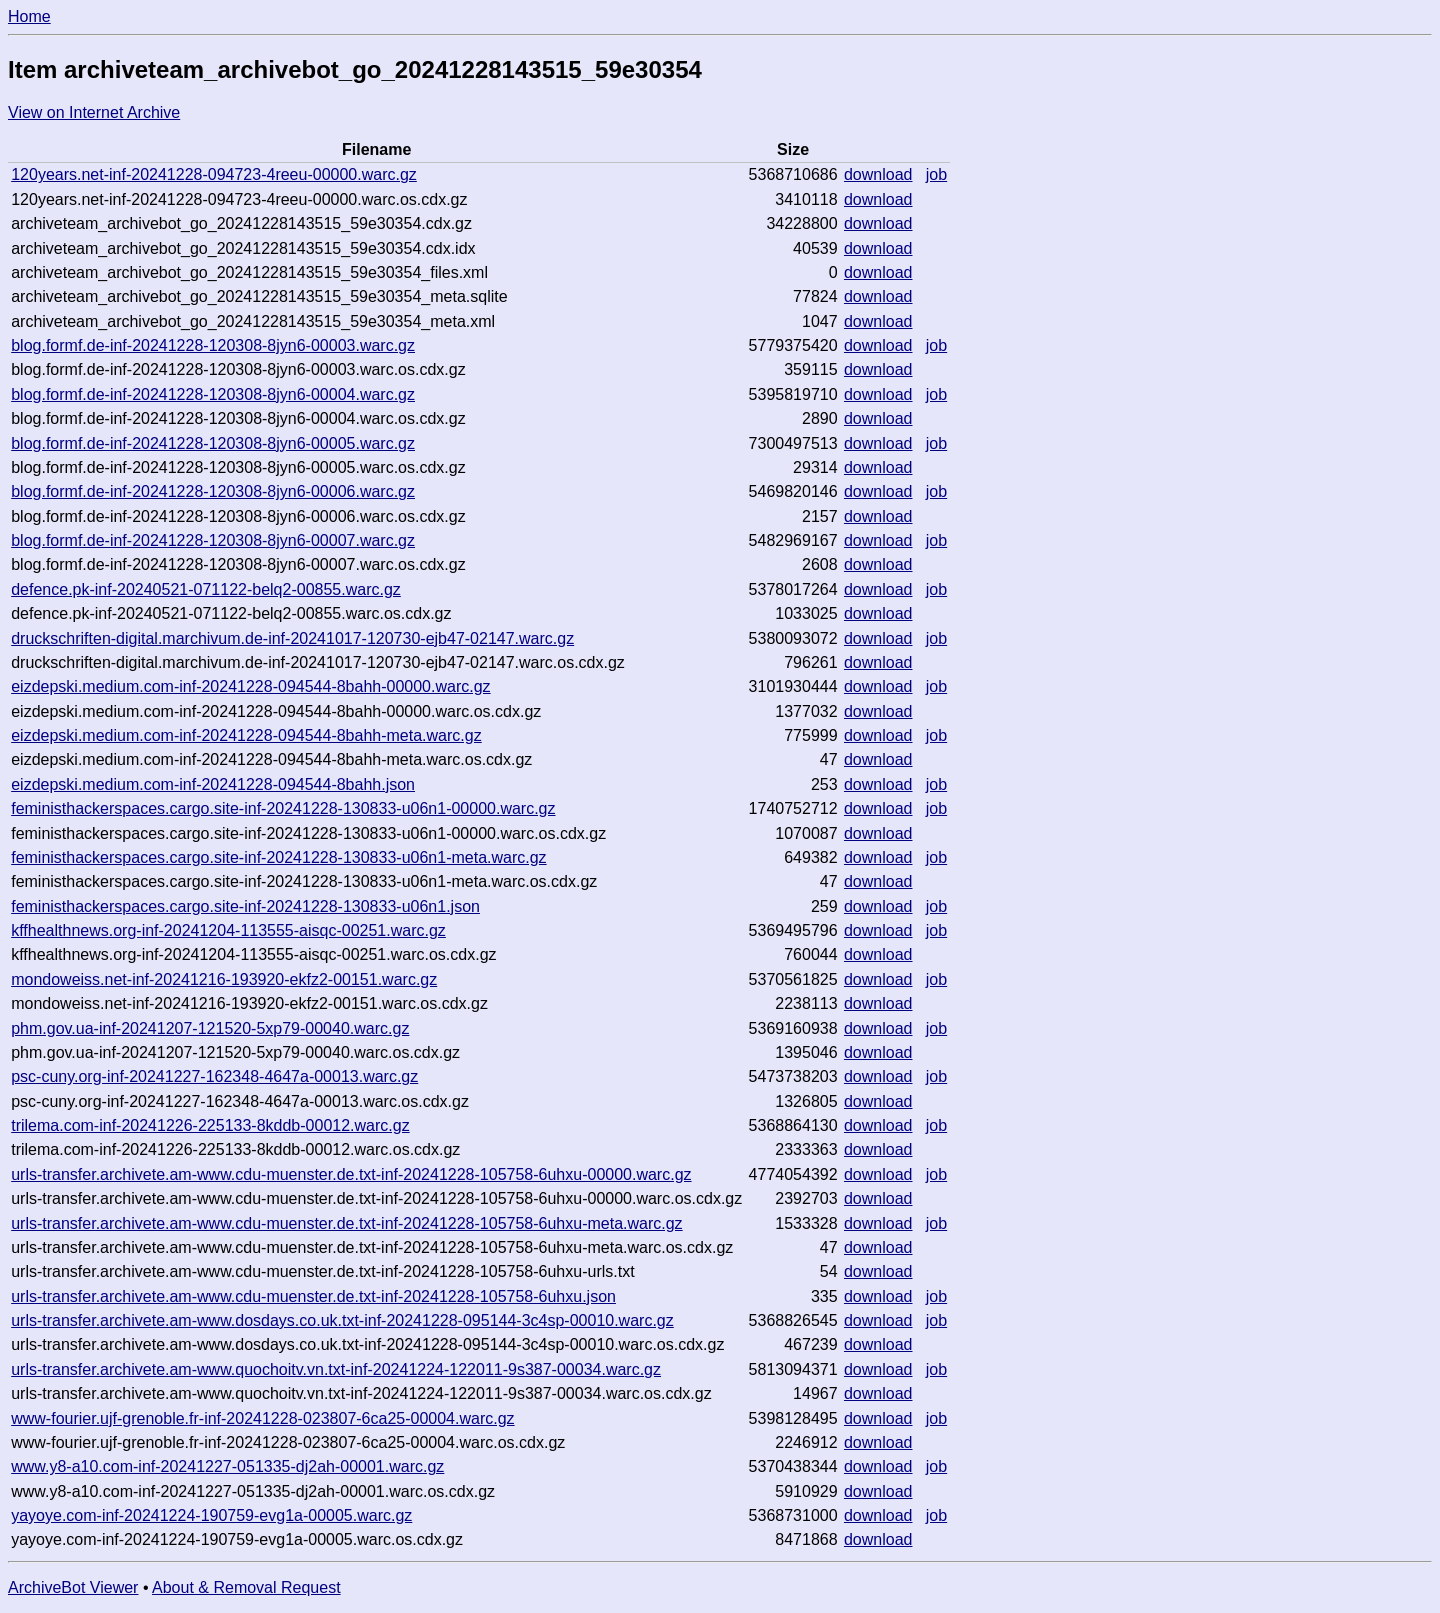  What do you see at coordinates (210, 1125) in the screenshot?
I see `trilema.com-inf-20241226-225133-8kddb-00012.warc.gz` at bounding box center [210, 1125].